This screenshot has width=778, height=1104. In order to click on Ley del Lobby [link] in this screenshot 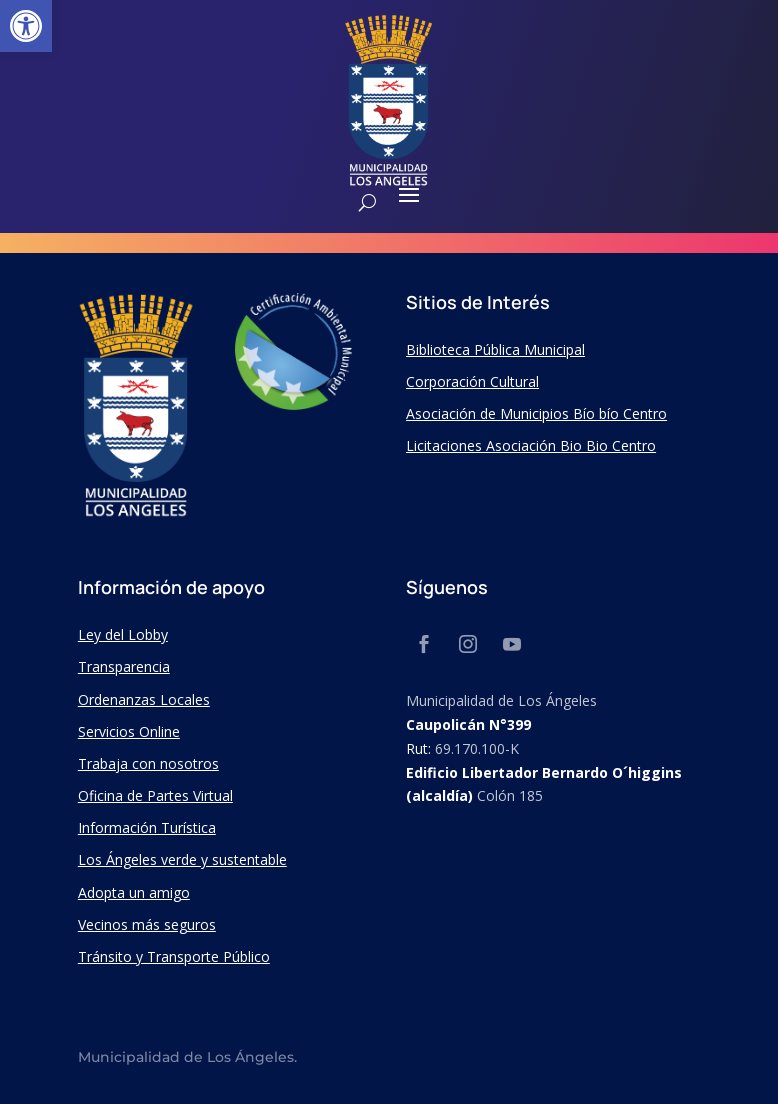, I will do `click(123, 634)`.